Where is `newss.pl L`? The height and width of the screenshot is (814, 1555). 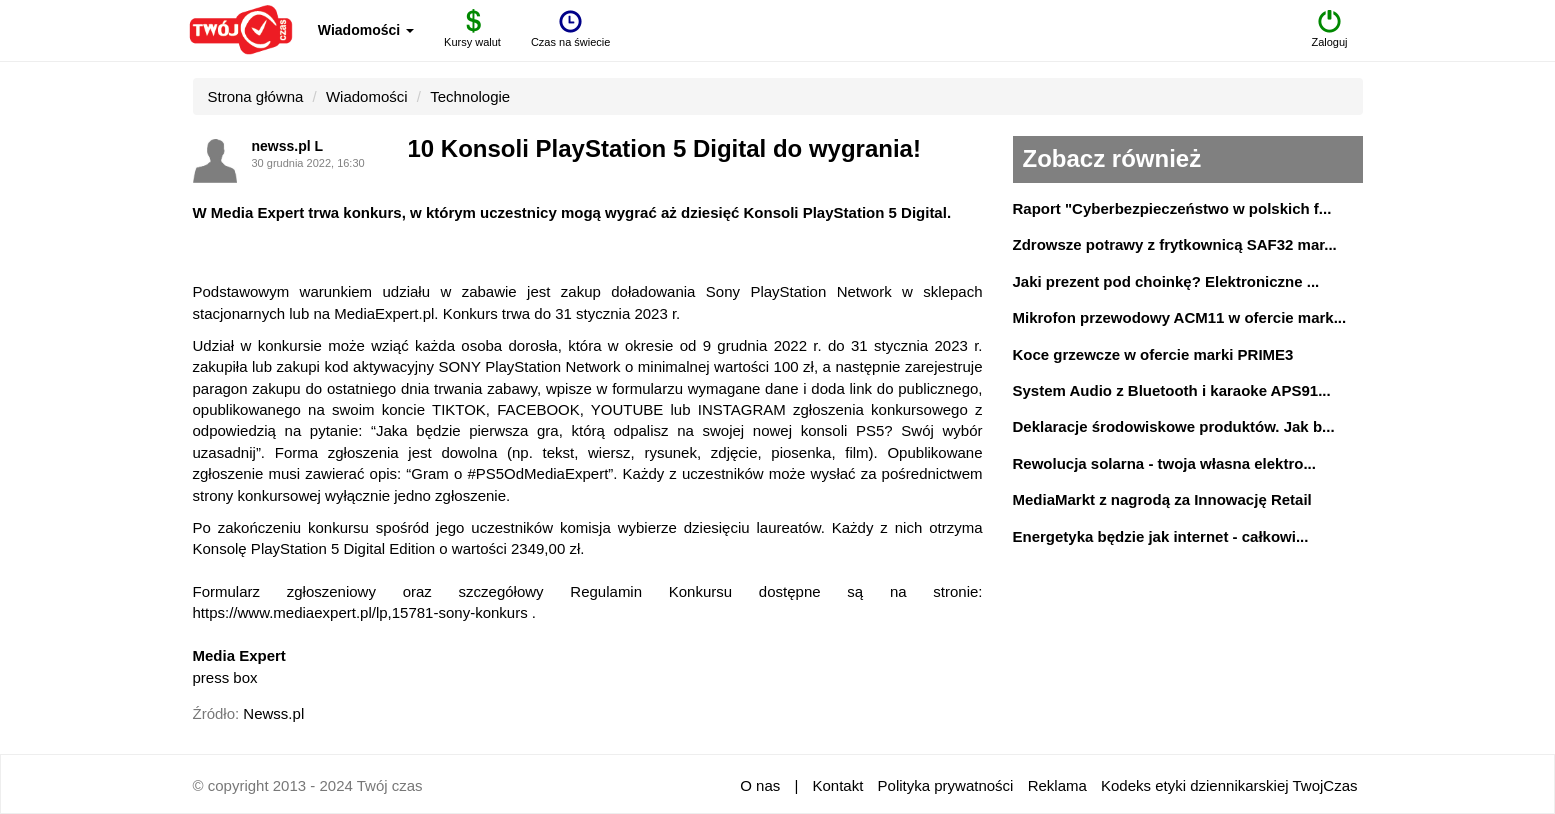
newss.pl L is located at coordinates (288, 146).